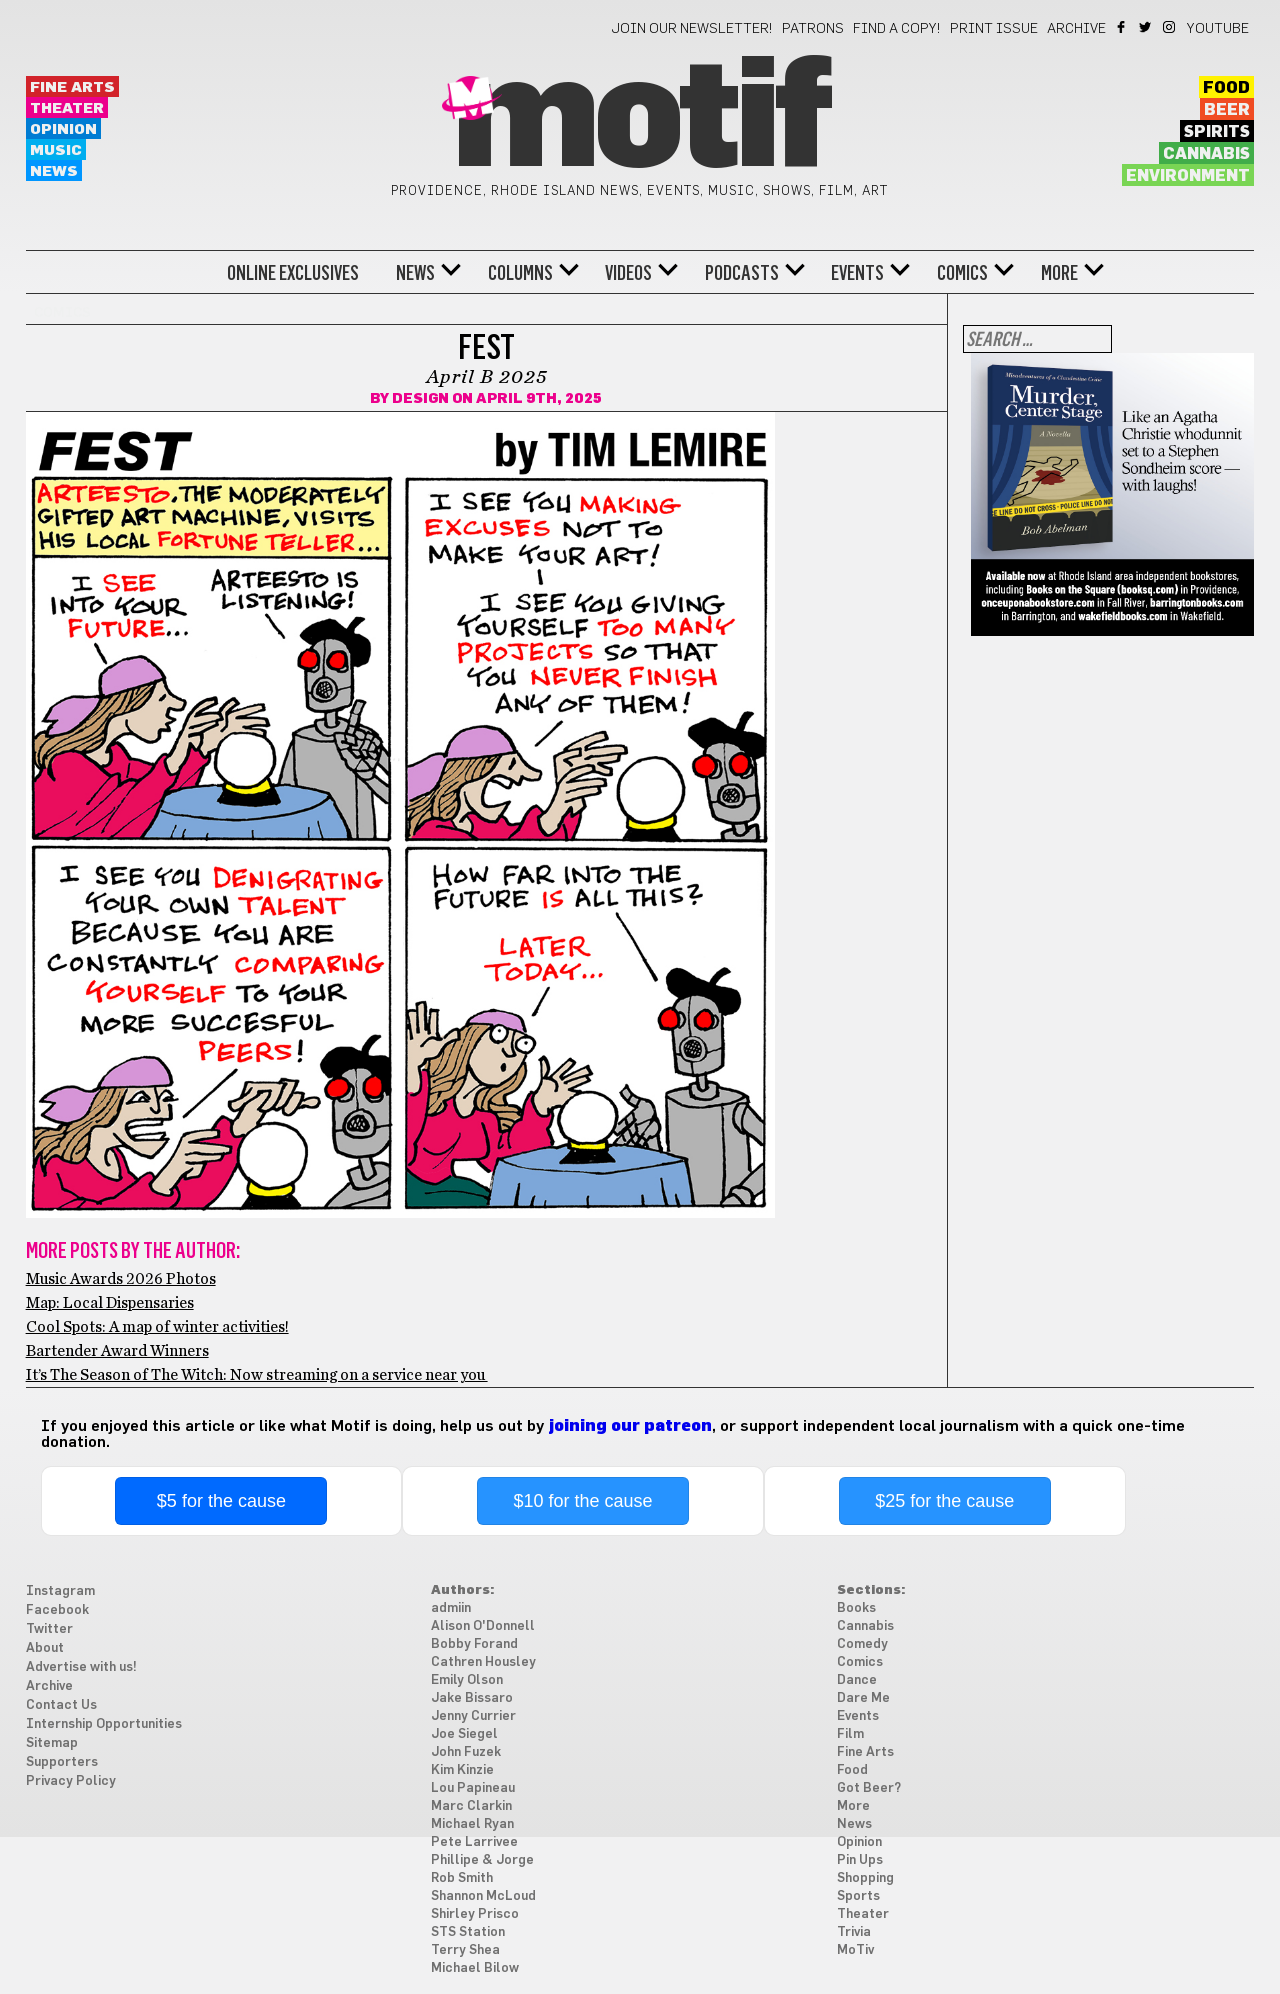  What do you see at coordinates (466, 1752) in the screenshot?
I see `John Fuzek` at bounding box center [466, 1752].